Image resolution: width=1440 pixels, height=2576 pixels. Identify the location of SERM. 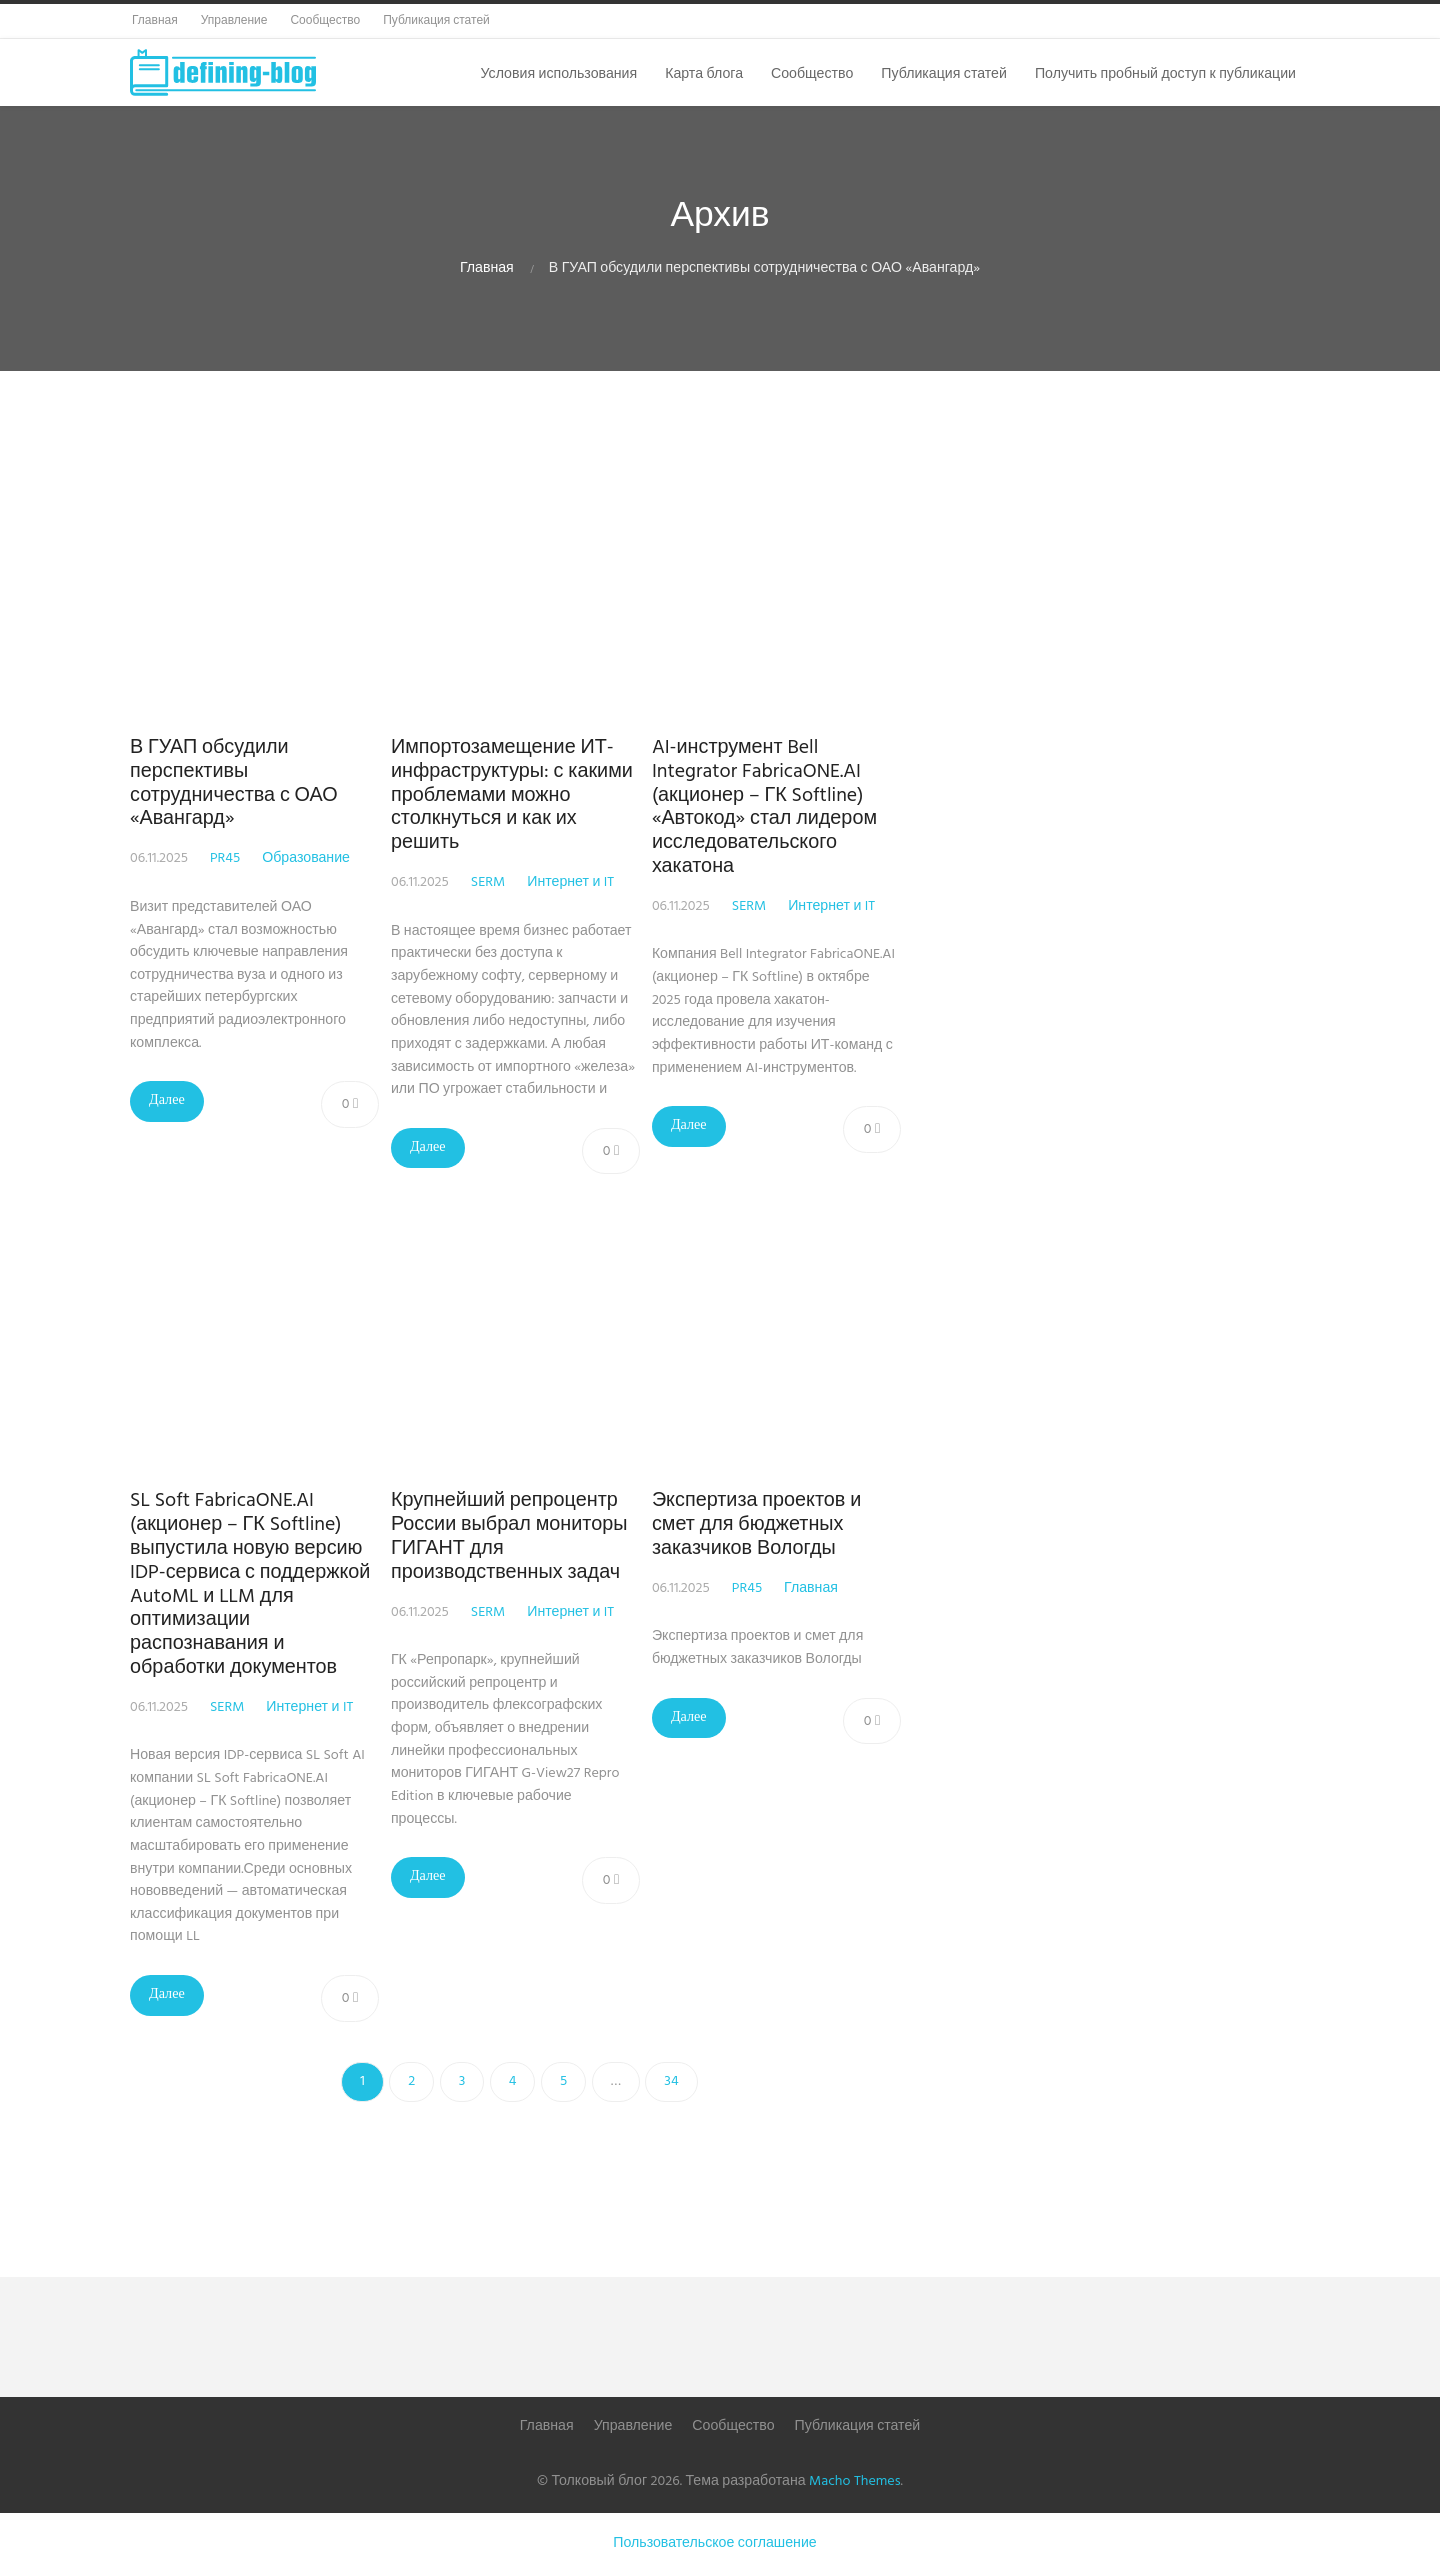
(492, 882).